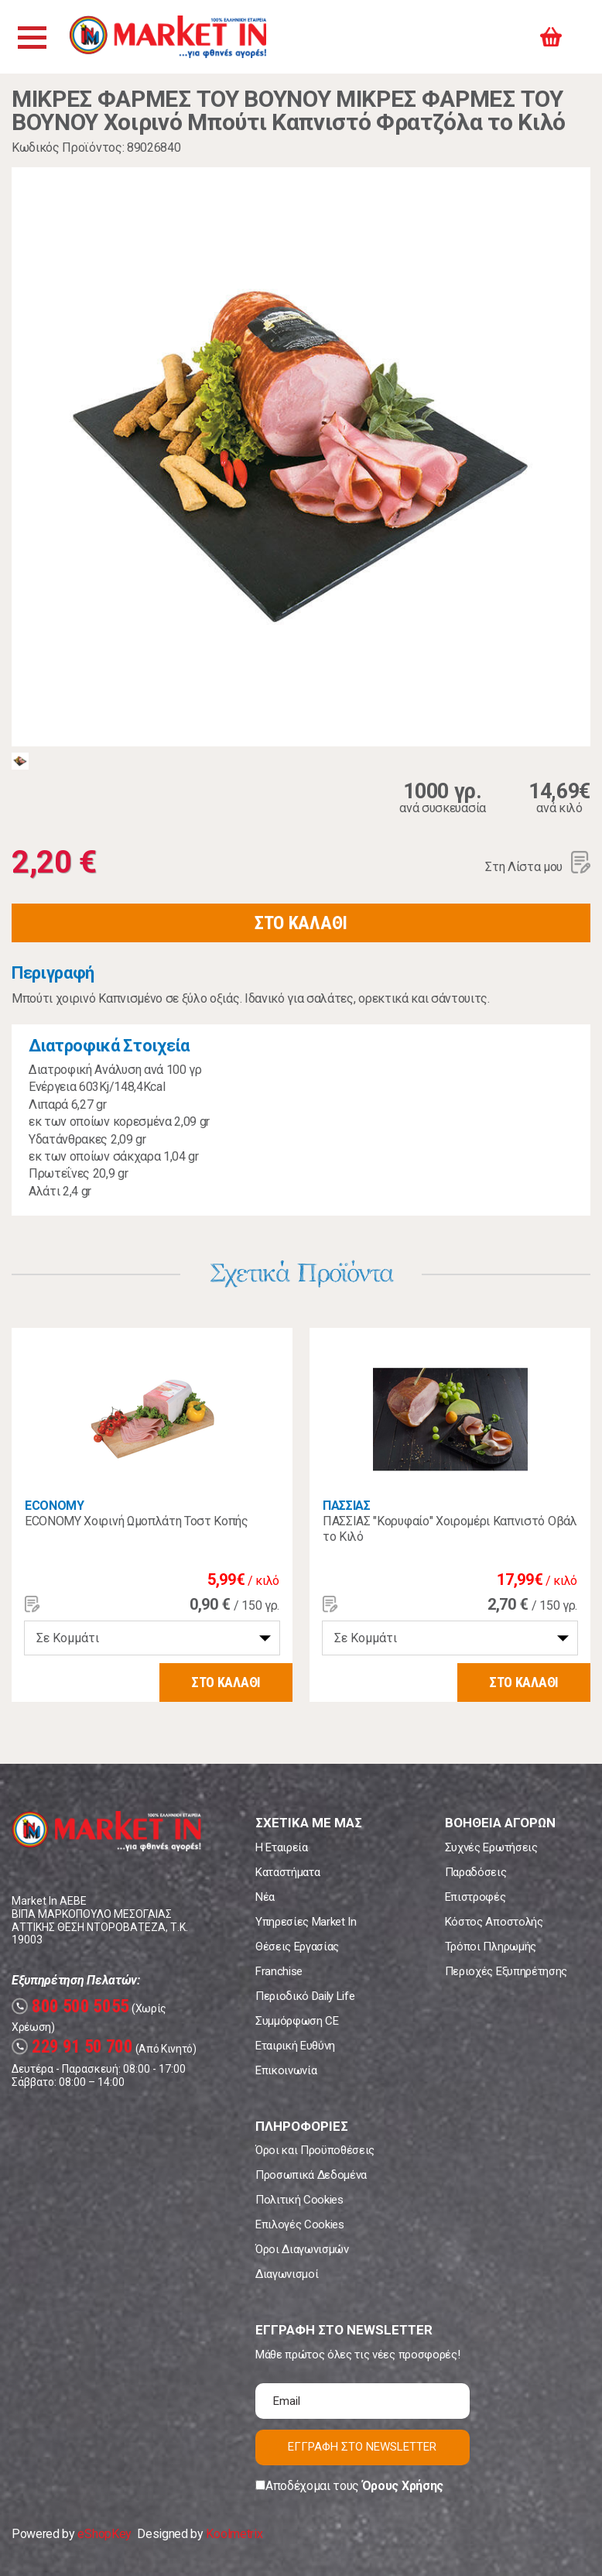 The width and height of the screenshot is (602, 2576). Describe the element at coordinates (297, 2021) in the screenshot. I see `Συμμόρφωση CE` at that location.